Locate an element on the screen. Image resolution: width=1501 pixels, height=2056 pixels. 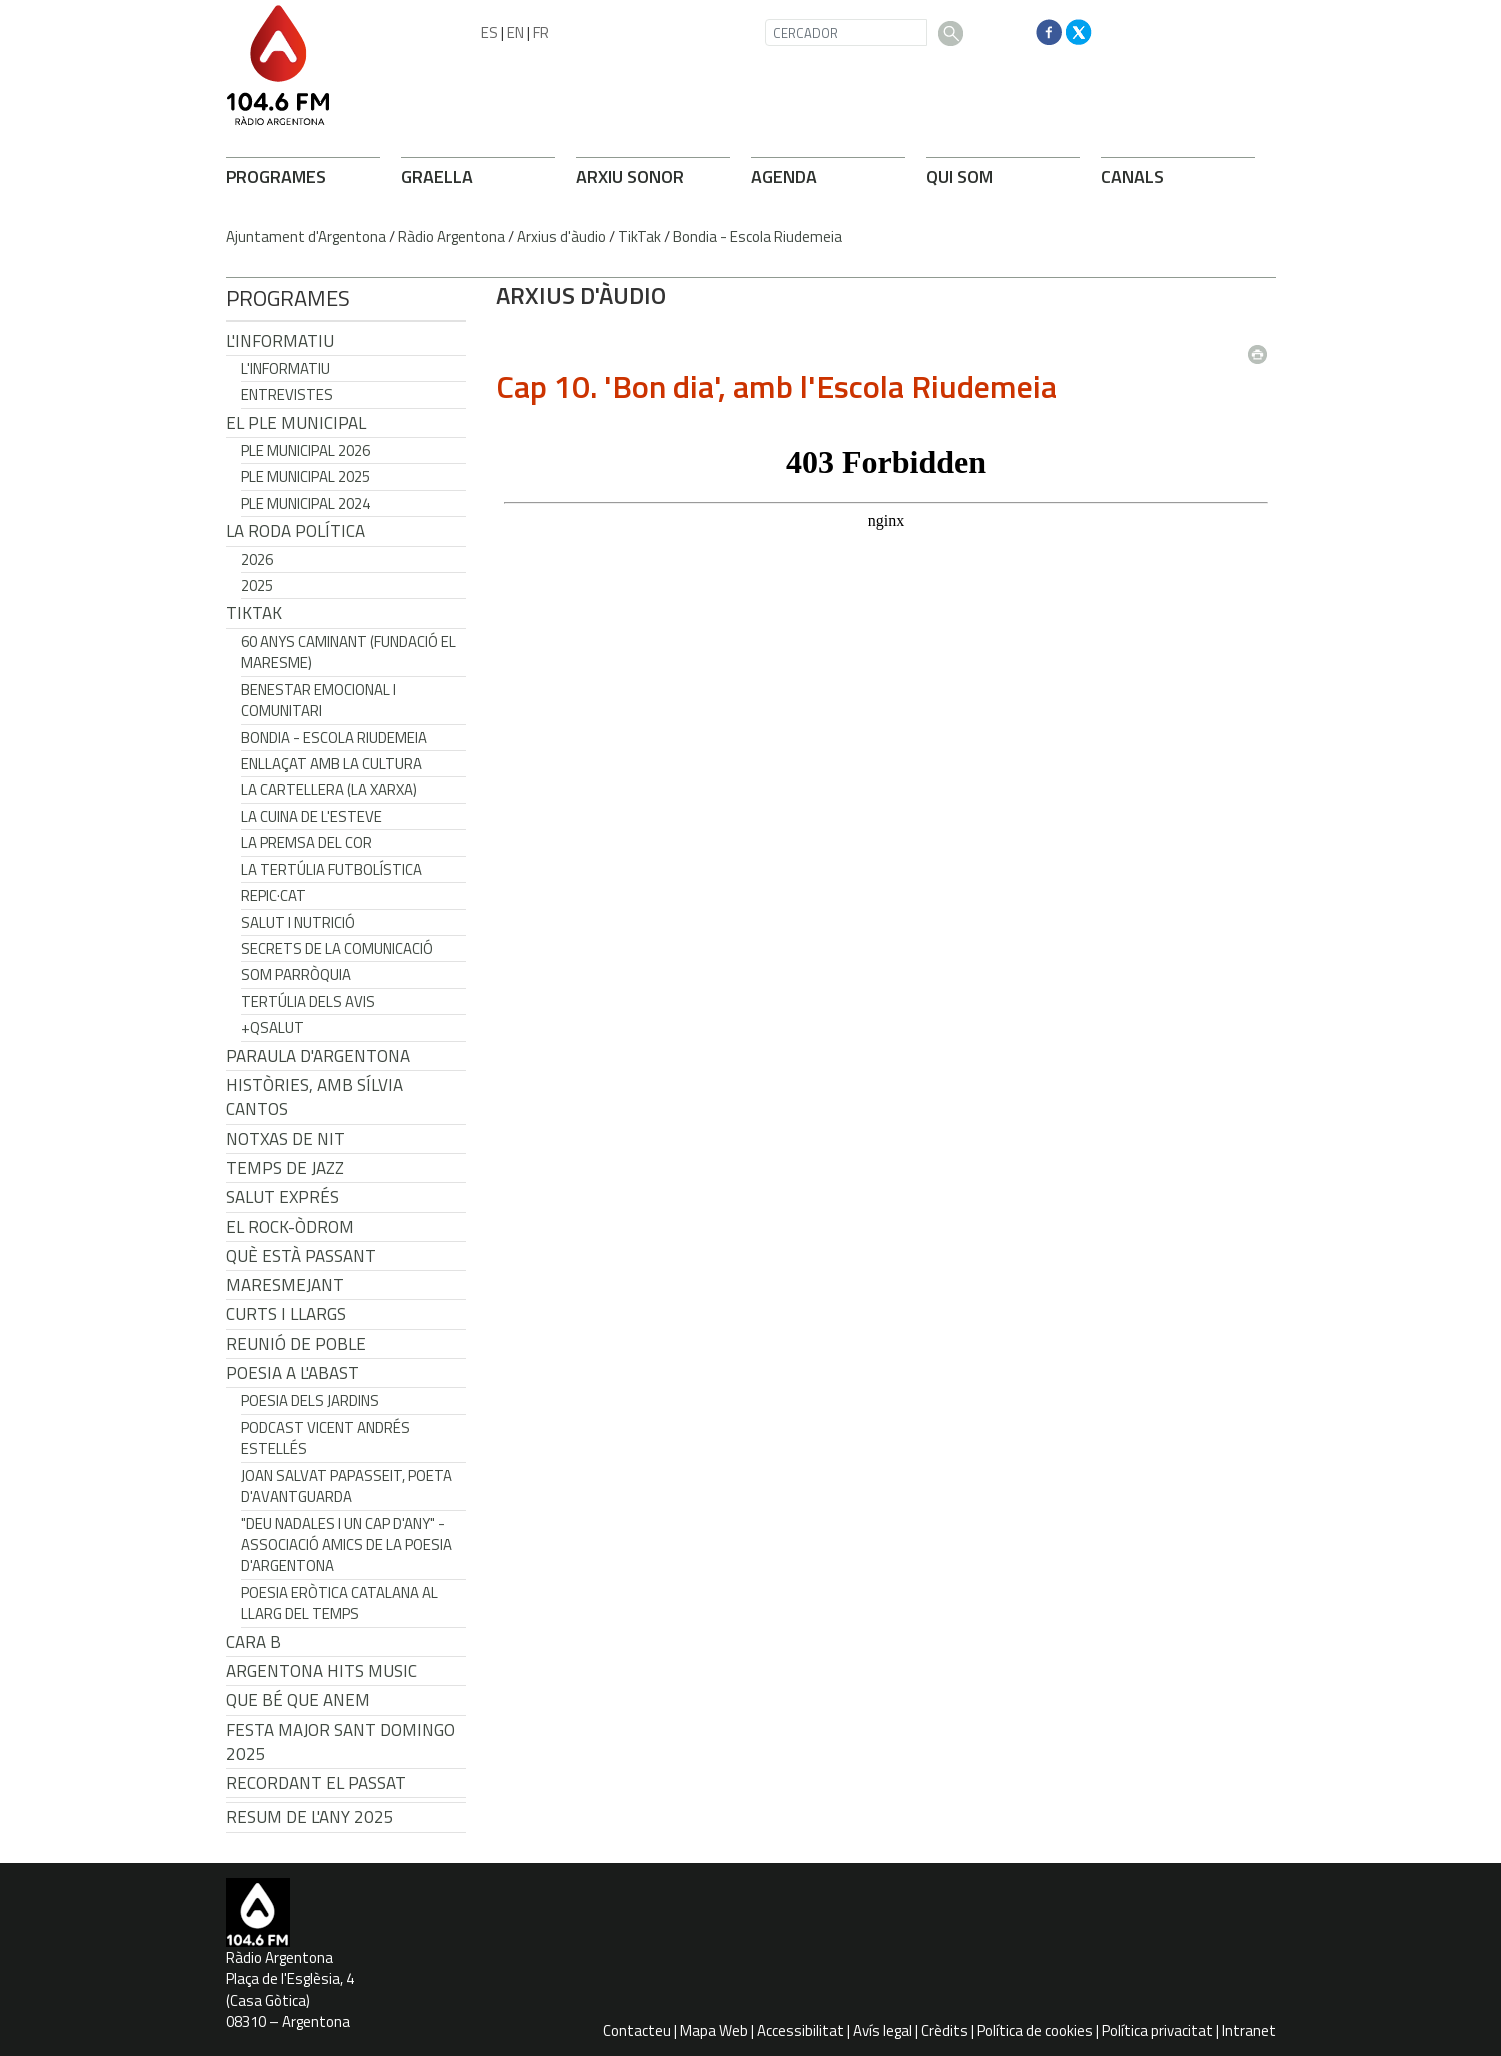
TikTak is located at coordinates (639, 236).